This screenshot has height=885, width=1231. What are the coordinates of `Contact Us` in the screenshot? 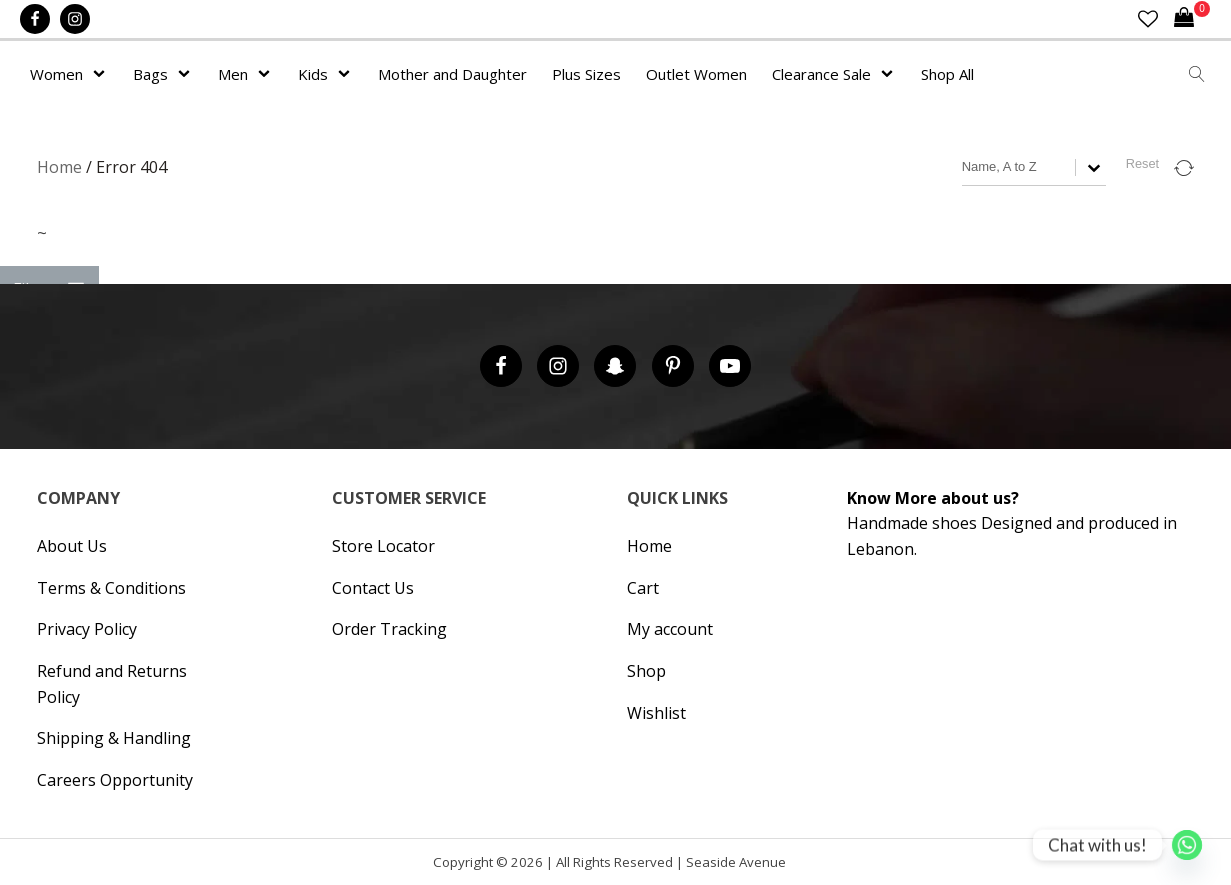 It's located at (373, 588).